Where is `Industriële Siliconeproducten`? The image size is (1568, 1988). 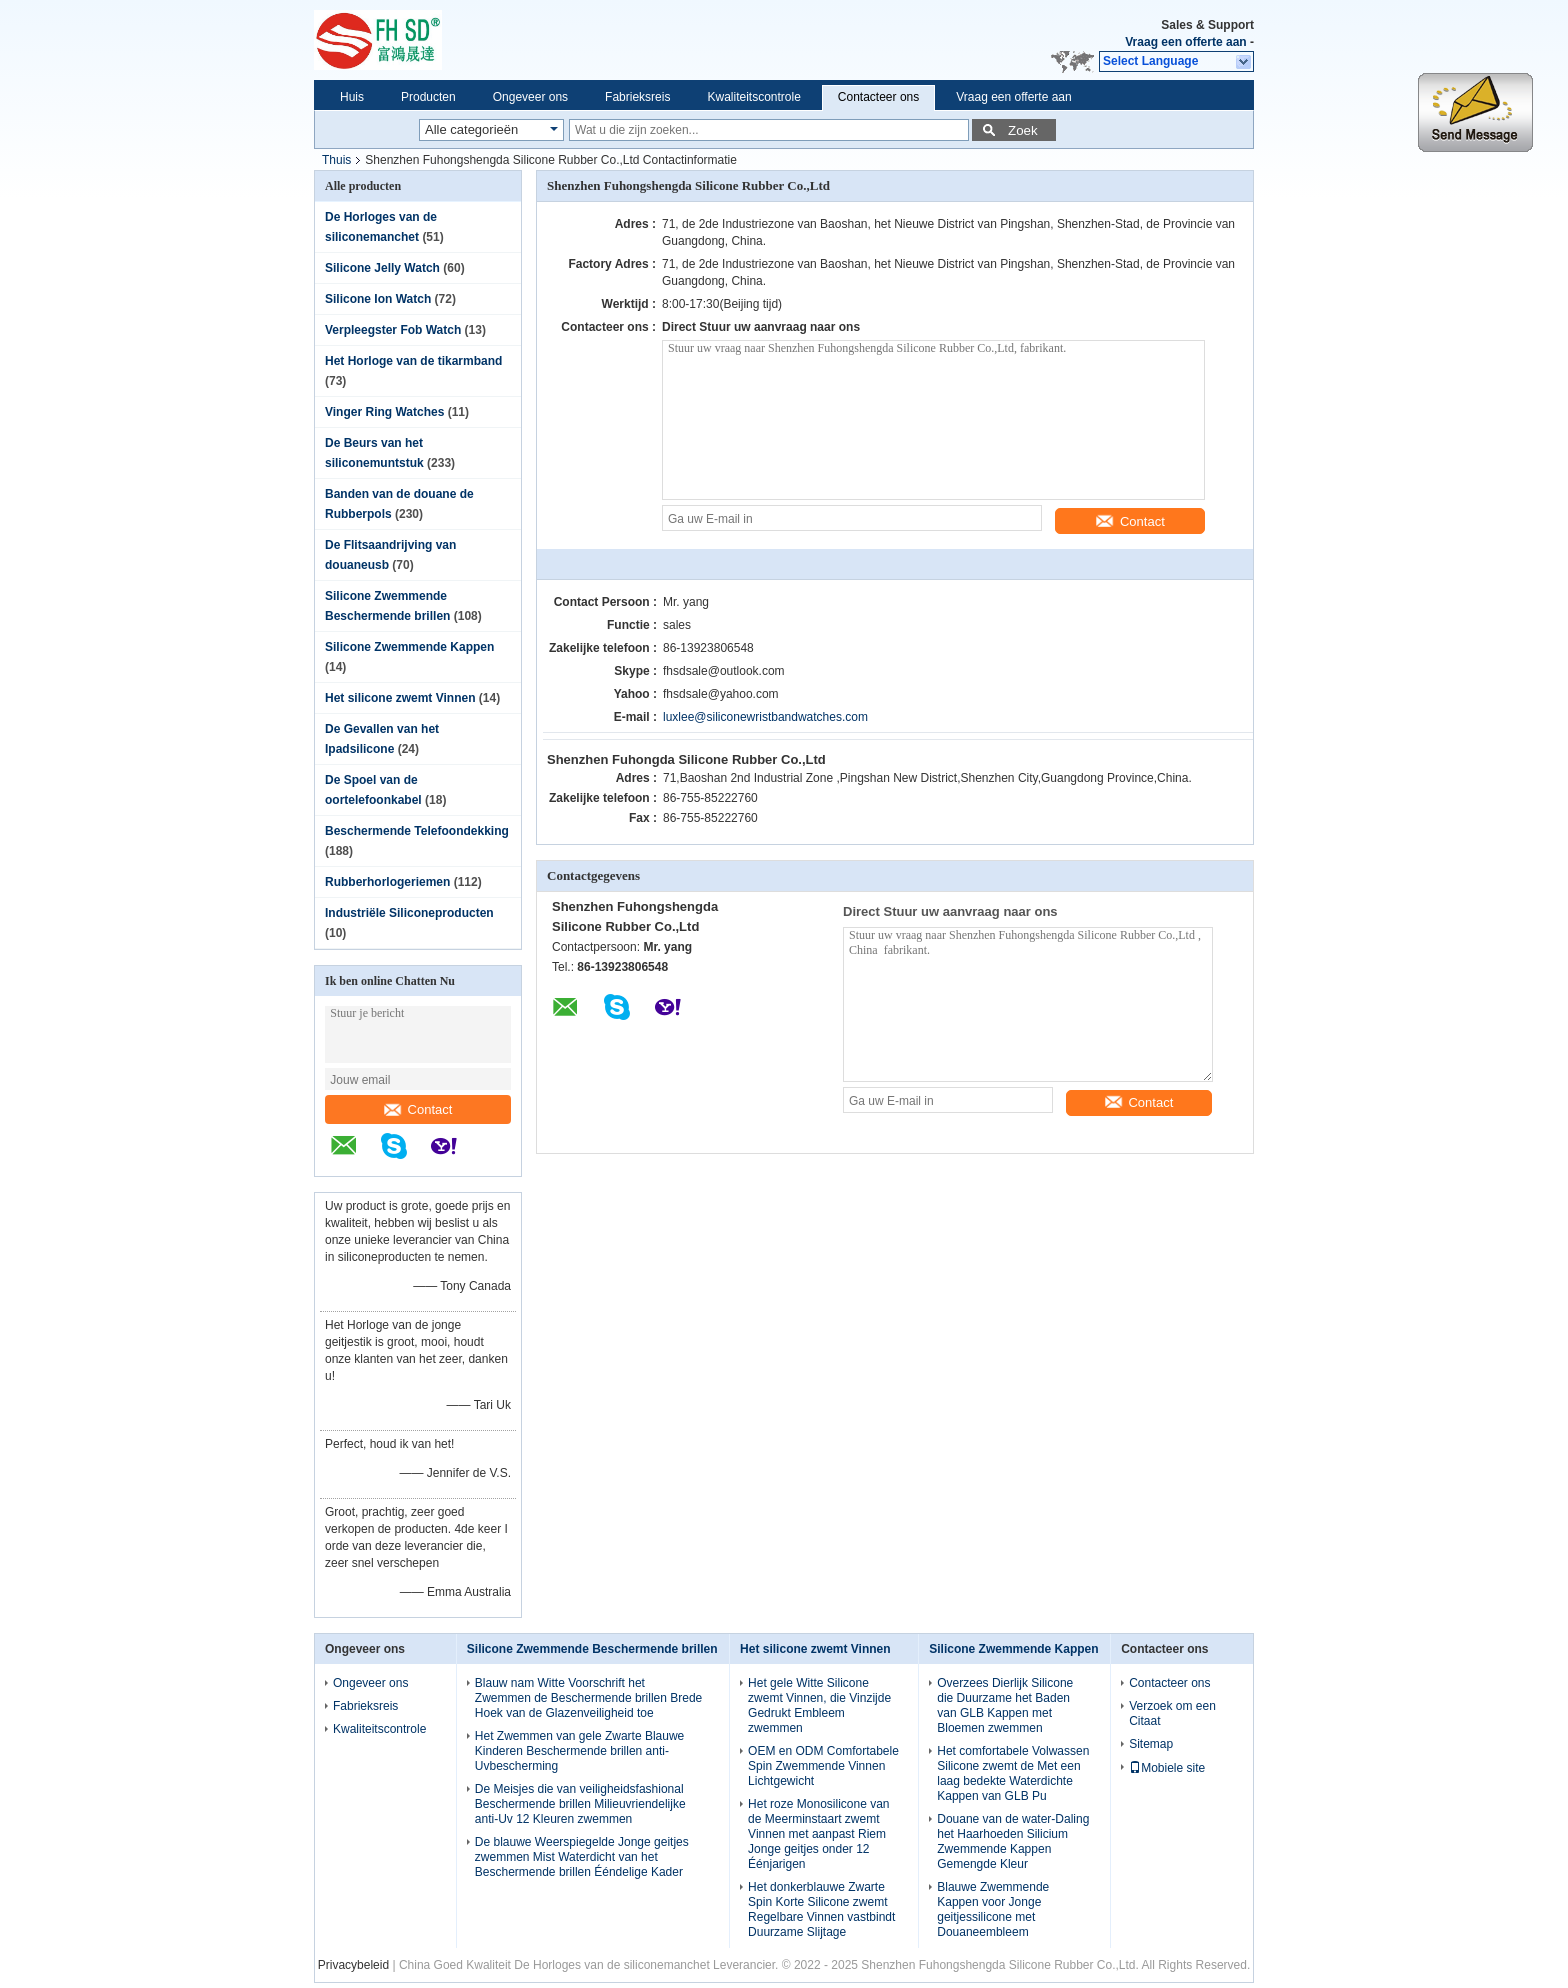
Industriële Siliconeproducten is located at coordinates (409, 913).